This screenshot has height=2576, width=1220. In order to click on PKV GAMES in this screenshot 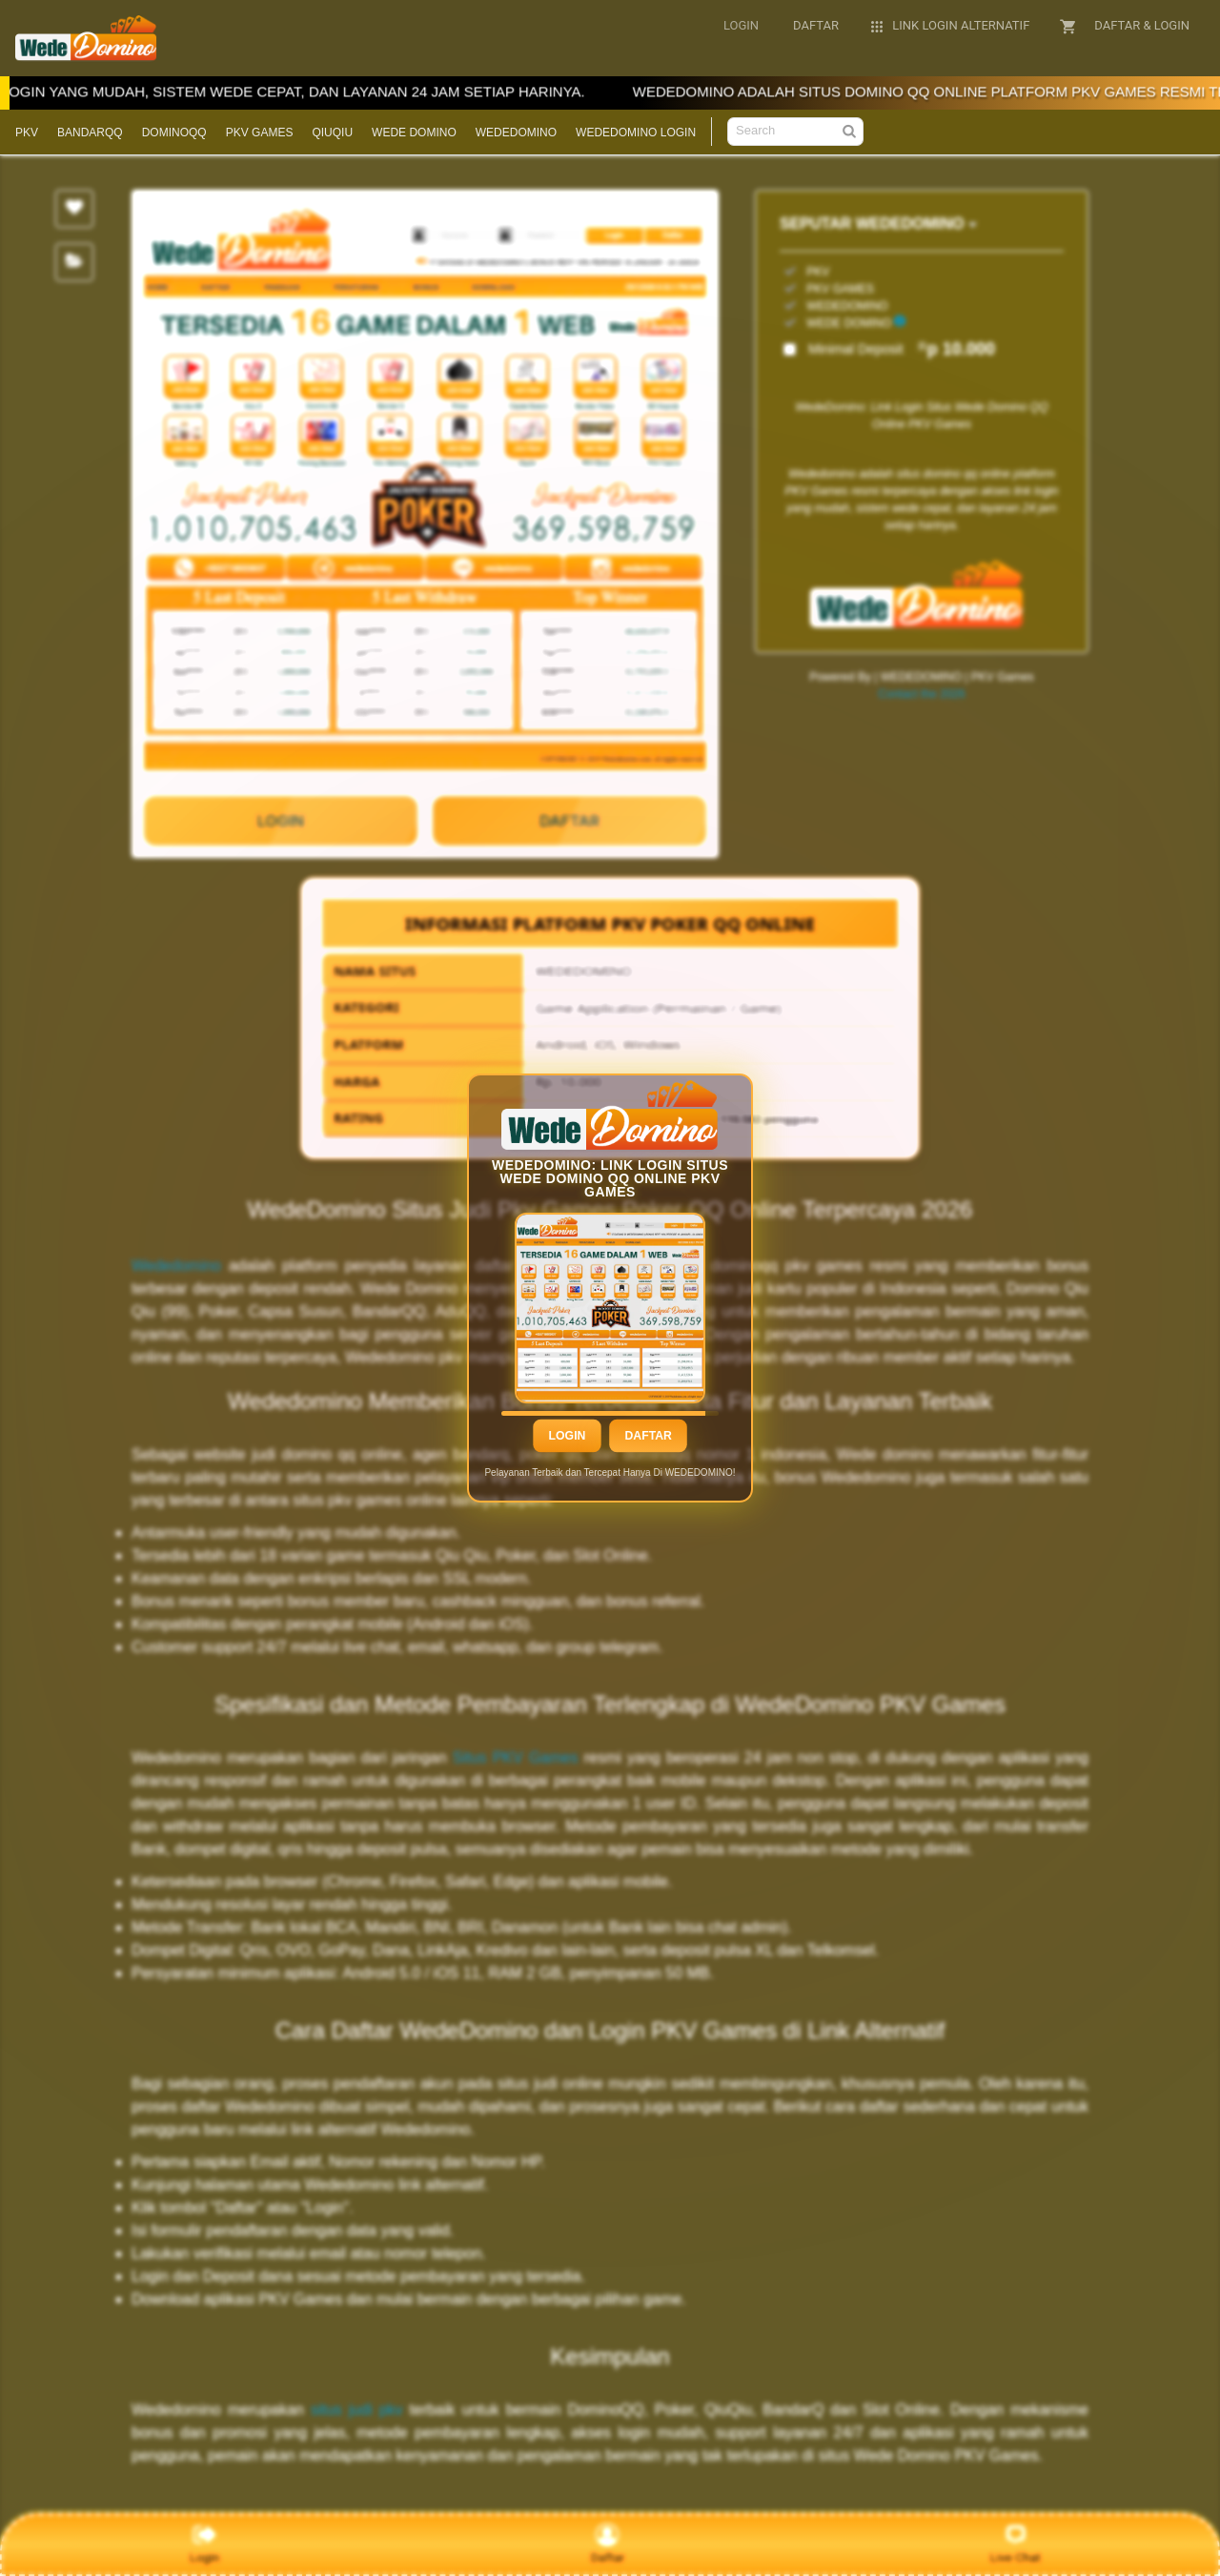, I will do `click(260, 132)`.